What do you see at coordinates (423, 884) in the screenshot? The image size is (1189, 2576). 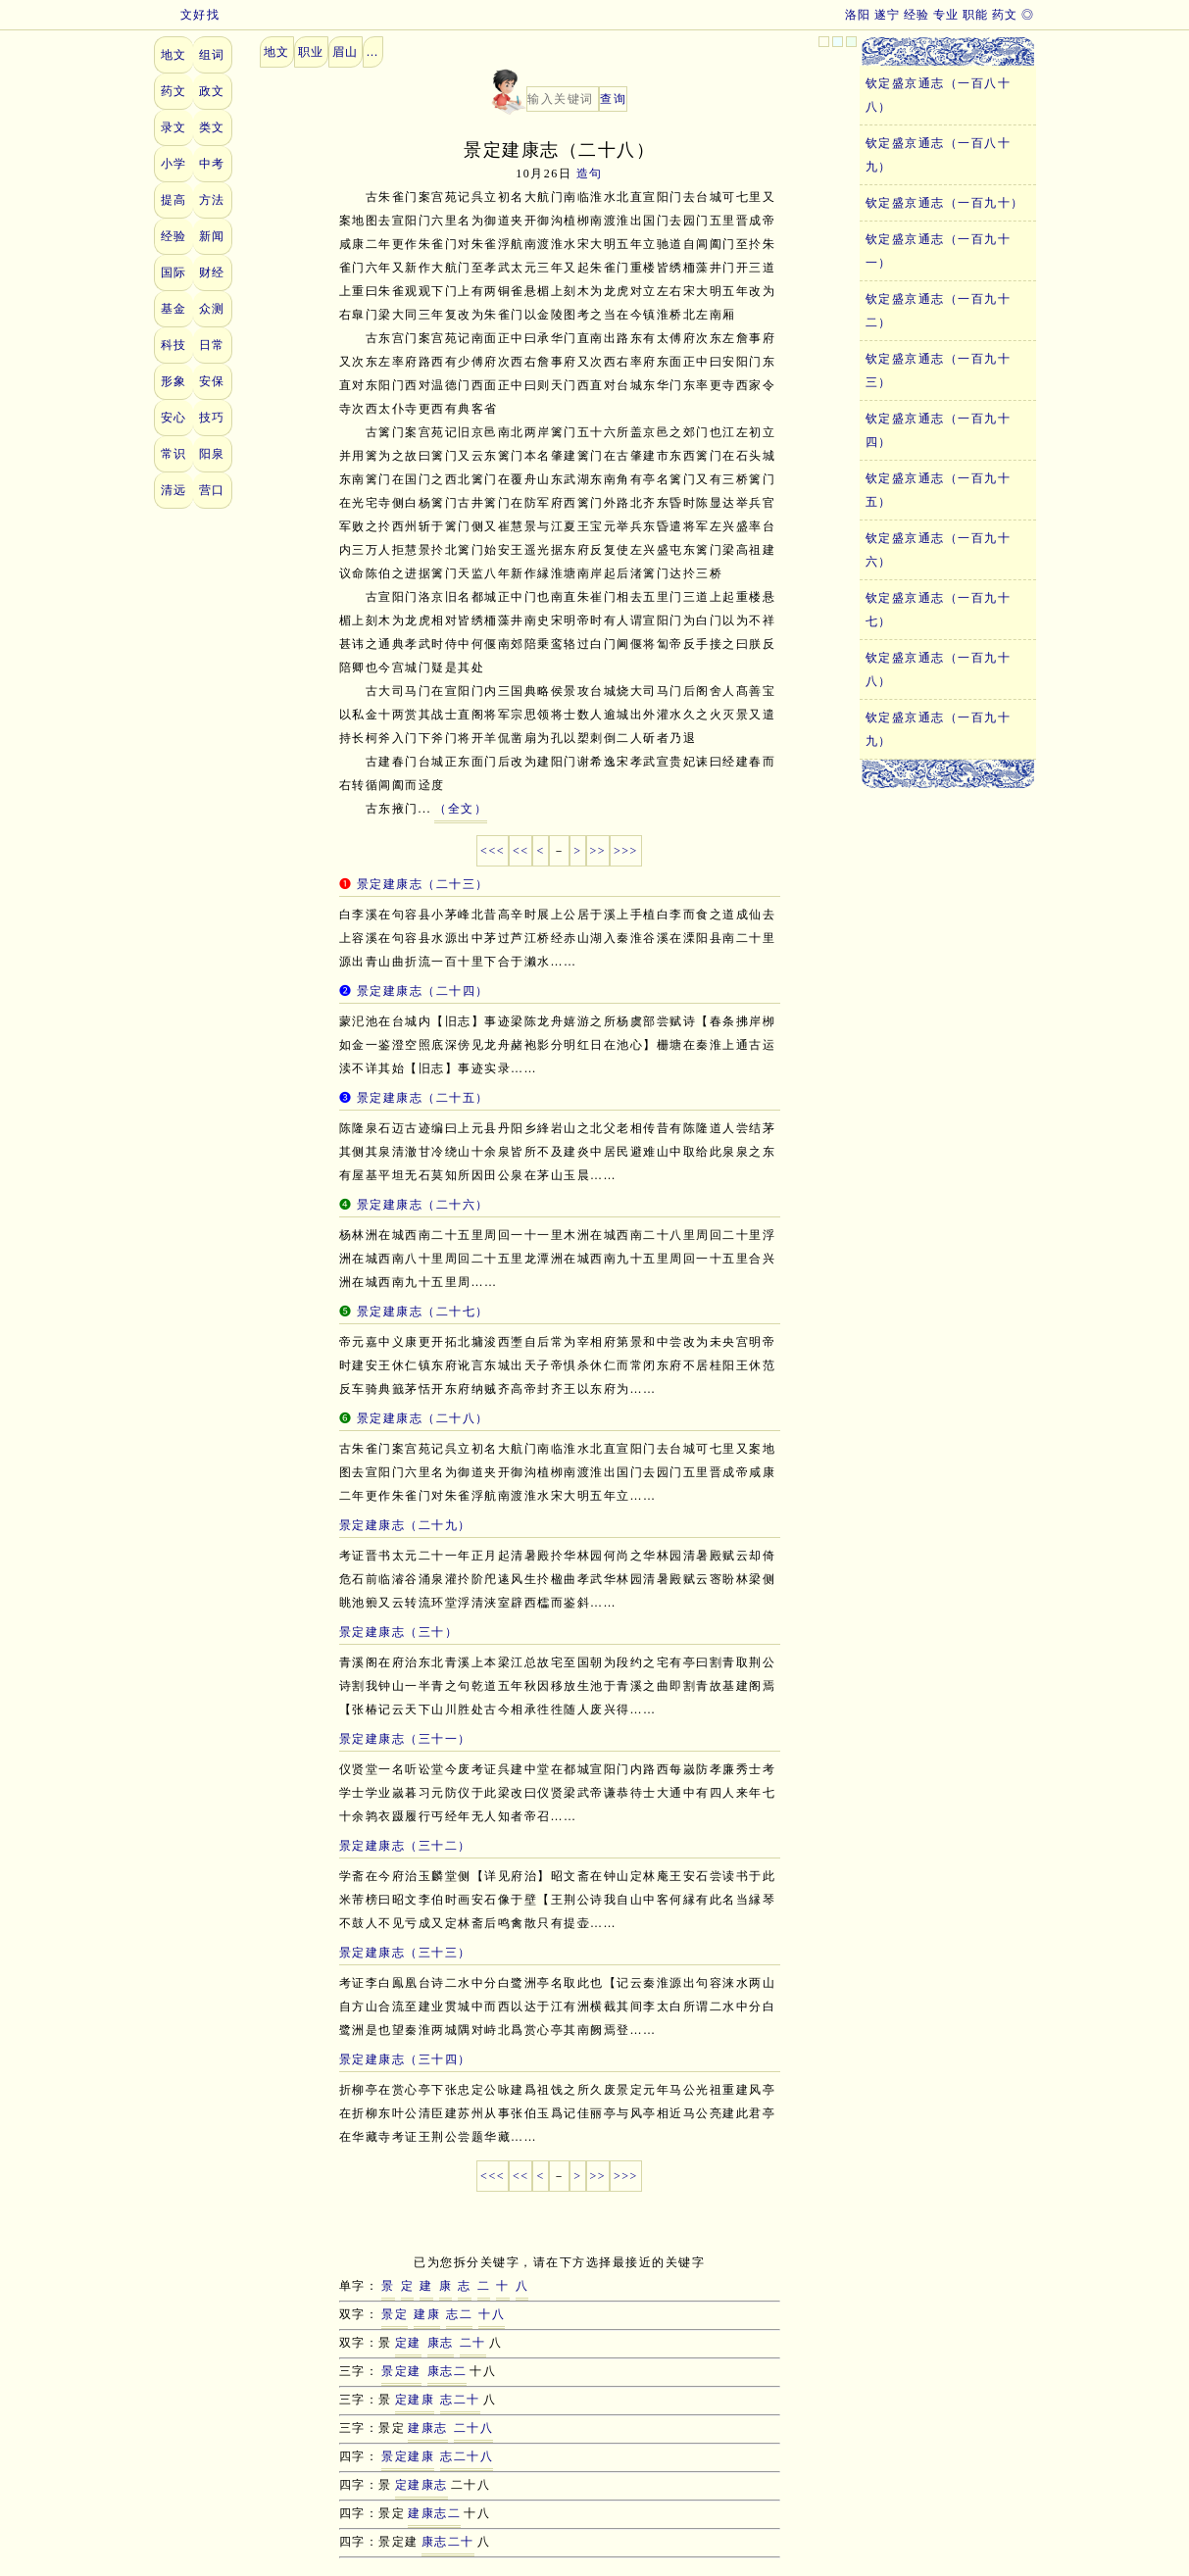 I see `景定建康志（二十三）` at bounding box center [423, 884].